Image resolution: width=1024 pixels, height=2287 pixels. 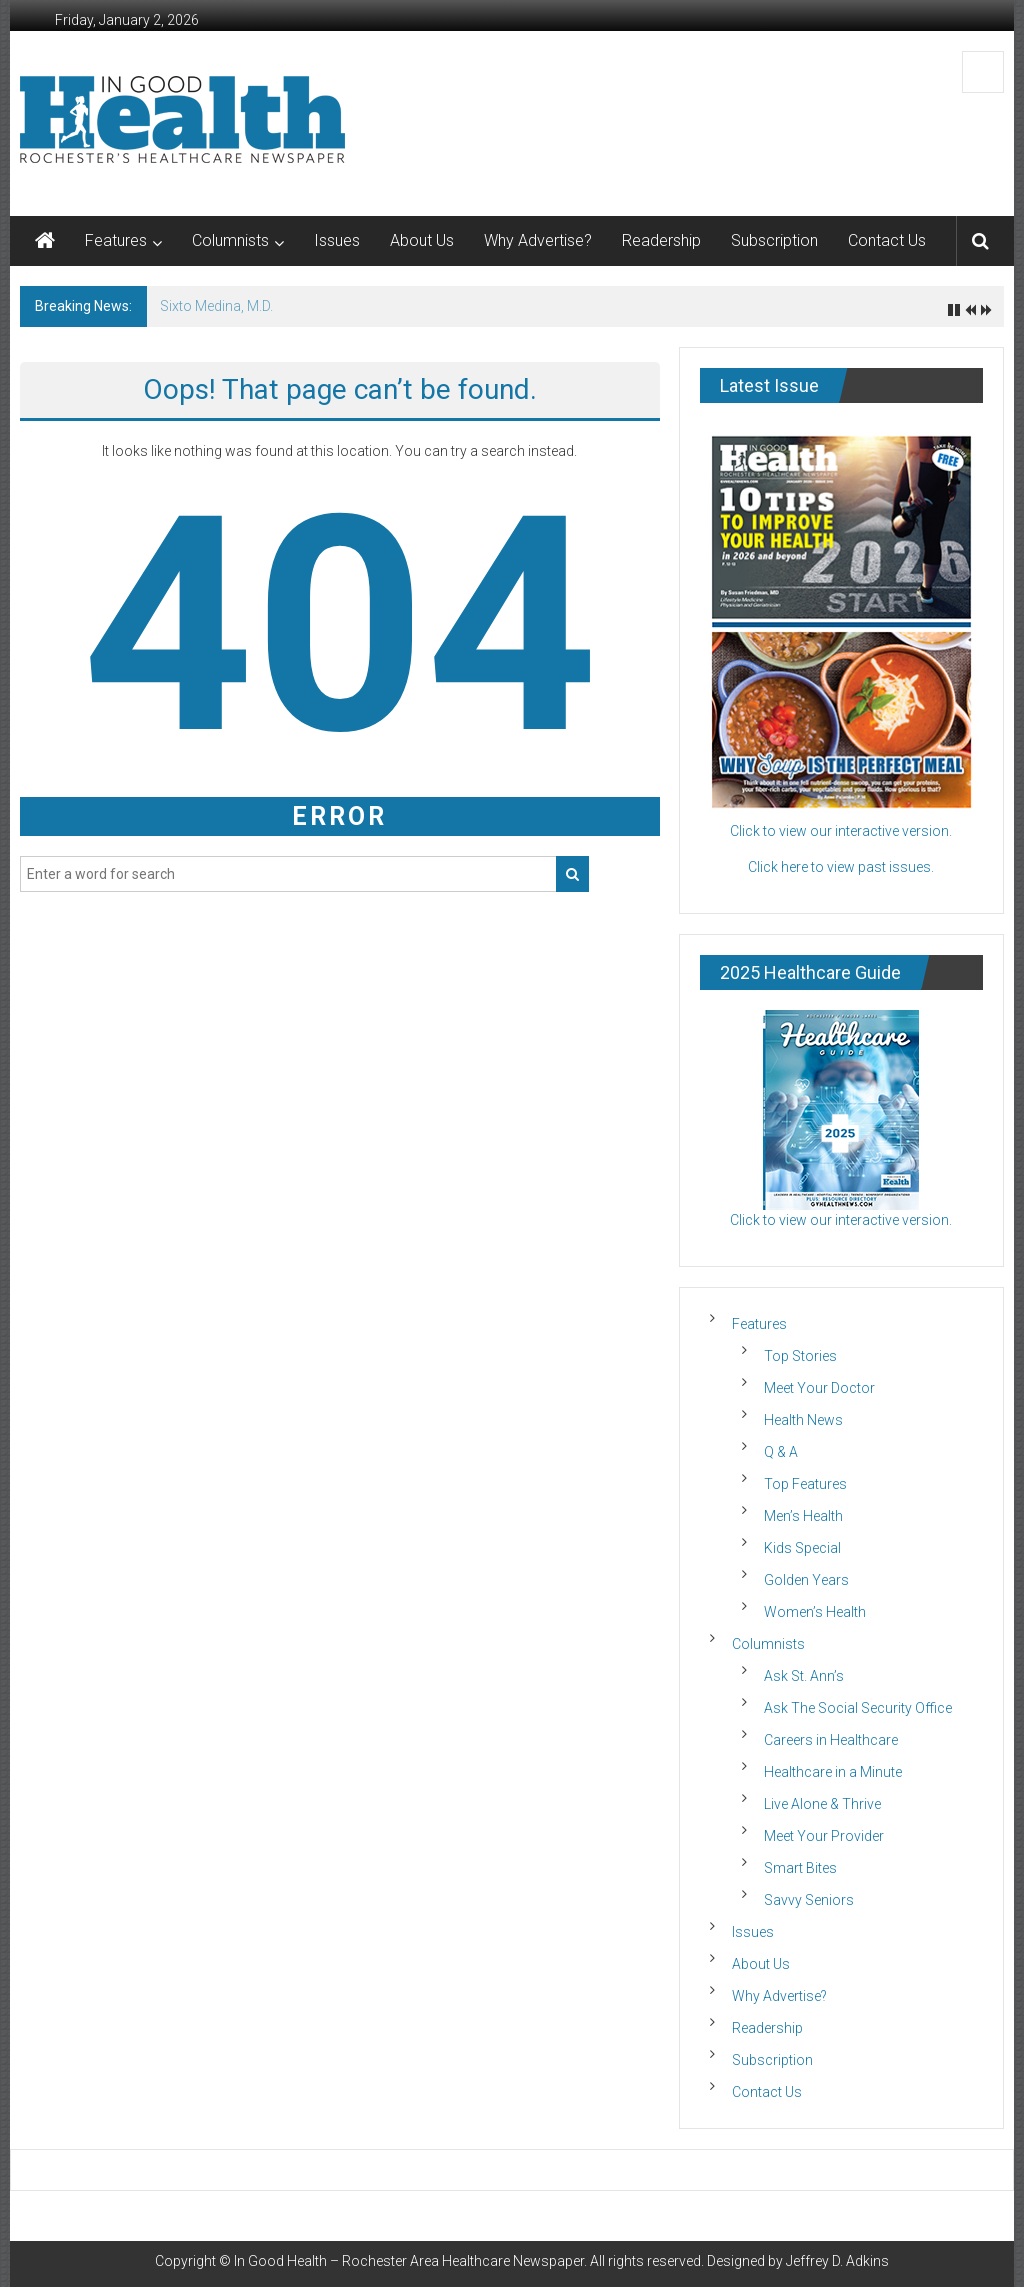 What do you see at coordinates (841, 867) in the screenshot?
I see `Click here to view past issues.` at bounding box center [841, 867].